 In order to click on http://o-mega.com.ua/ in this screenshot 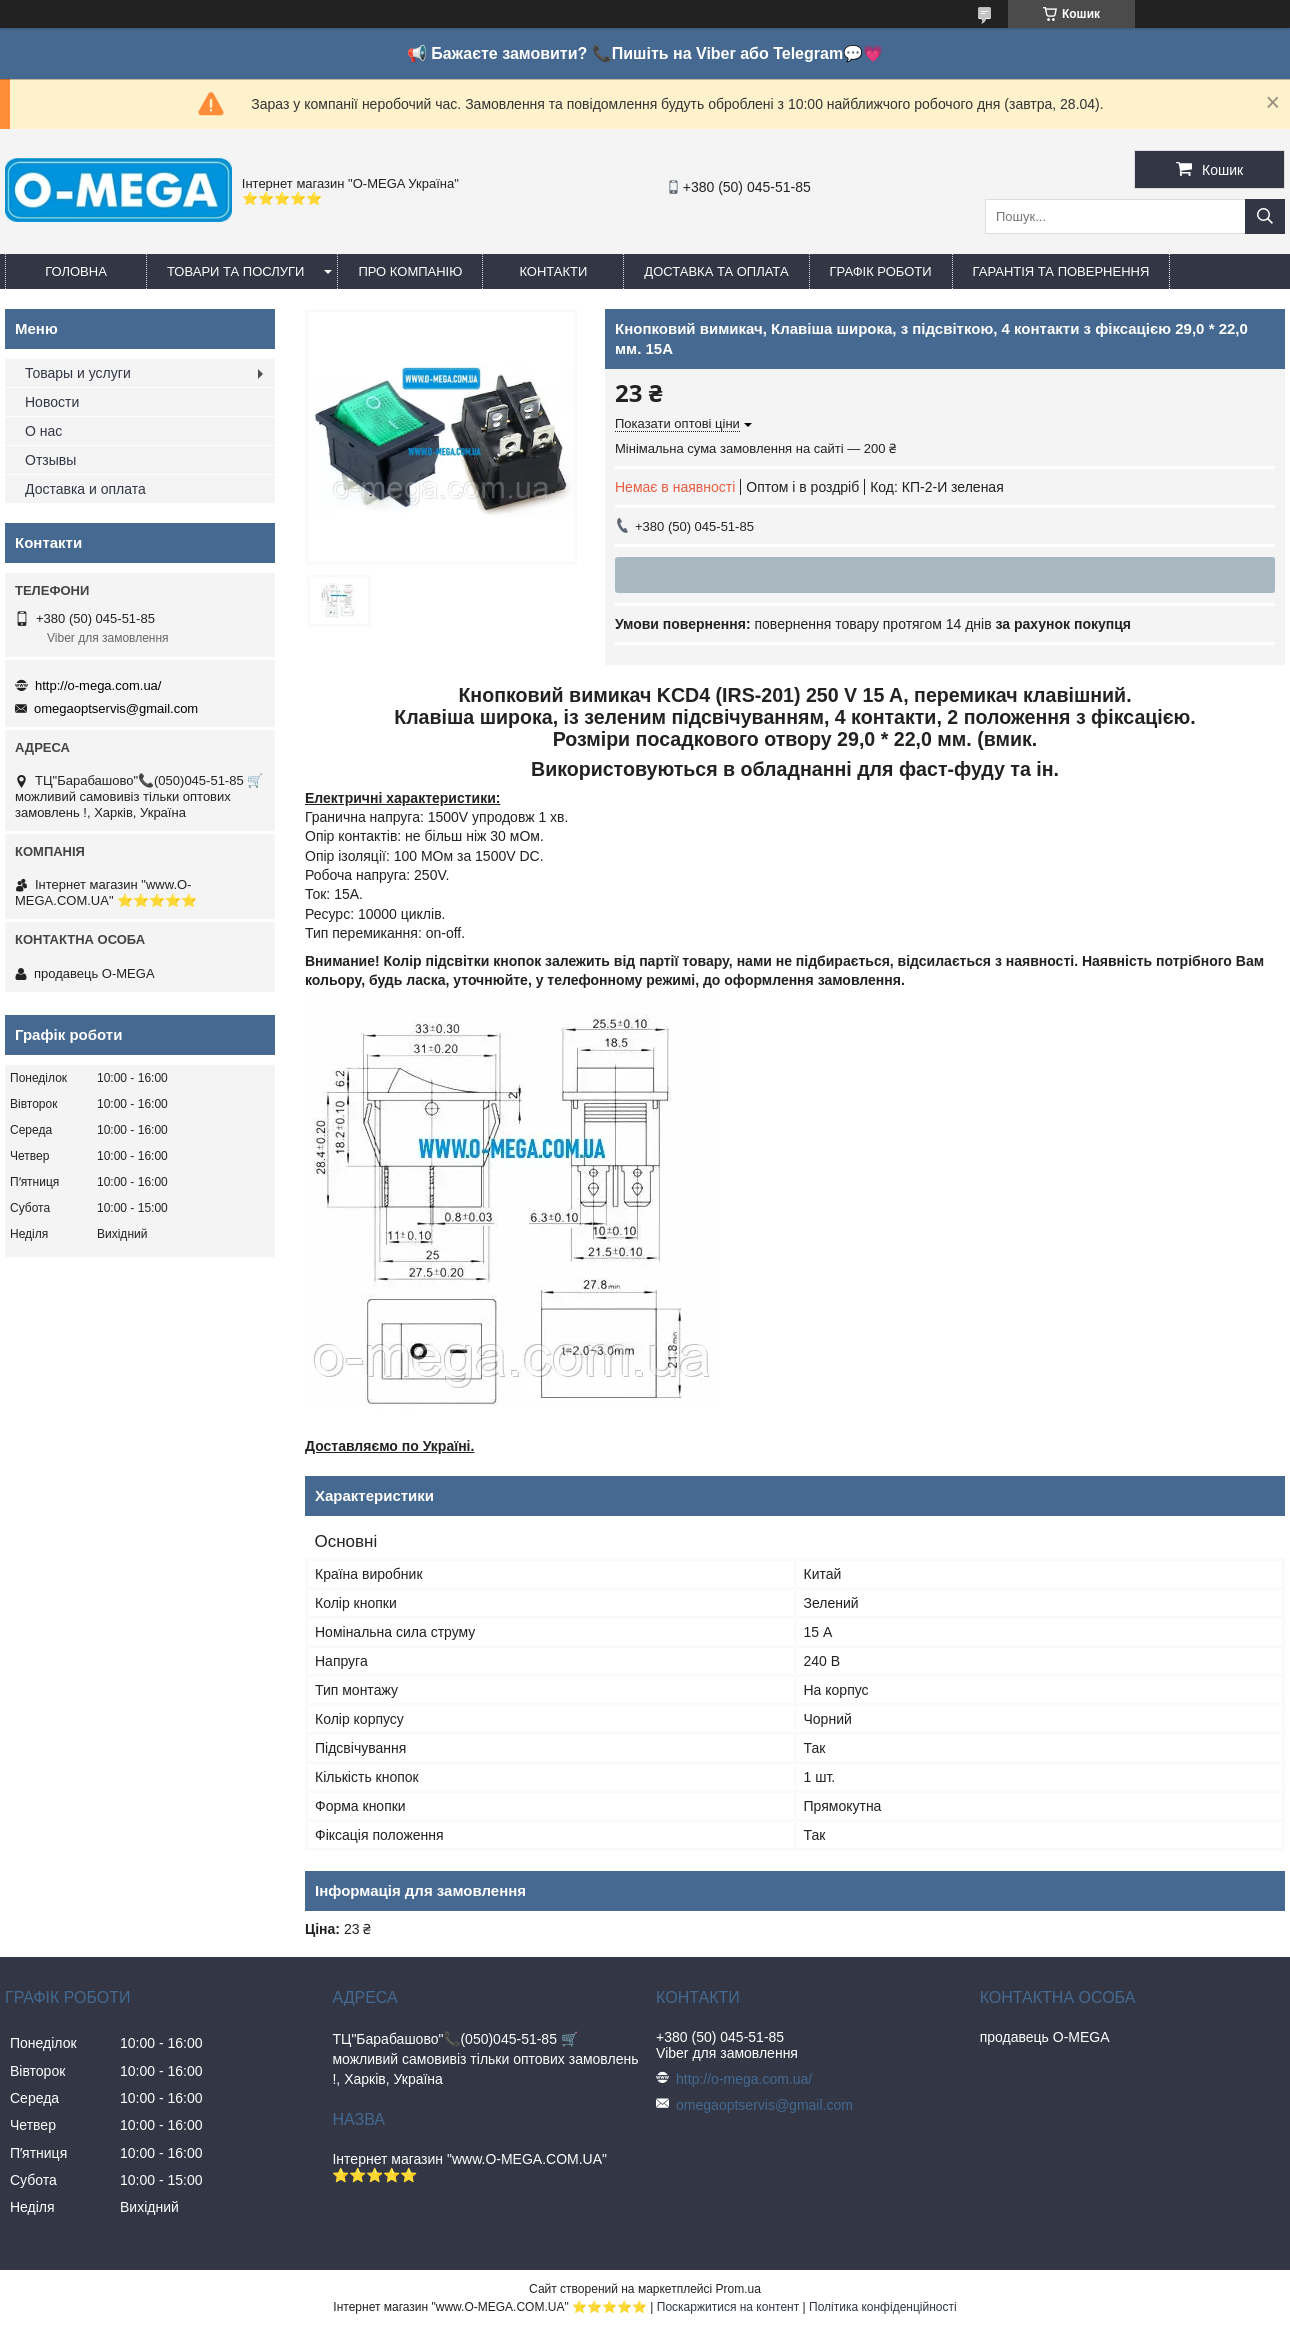, I will do `click(98, 685)`.